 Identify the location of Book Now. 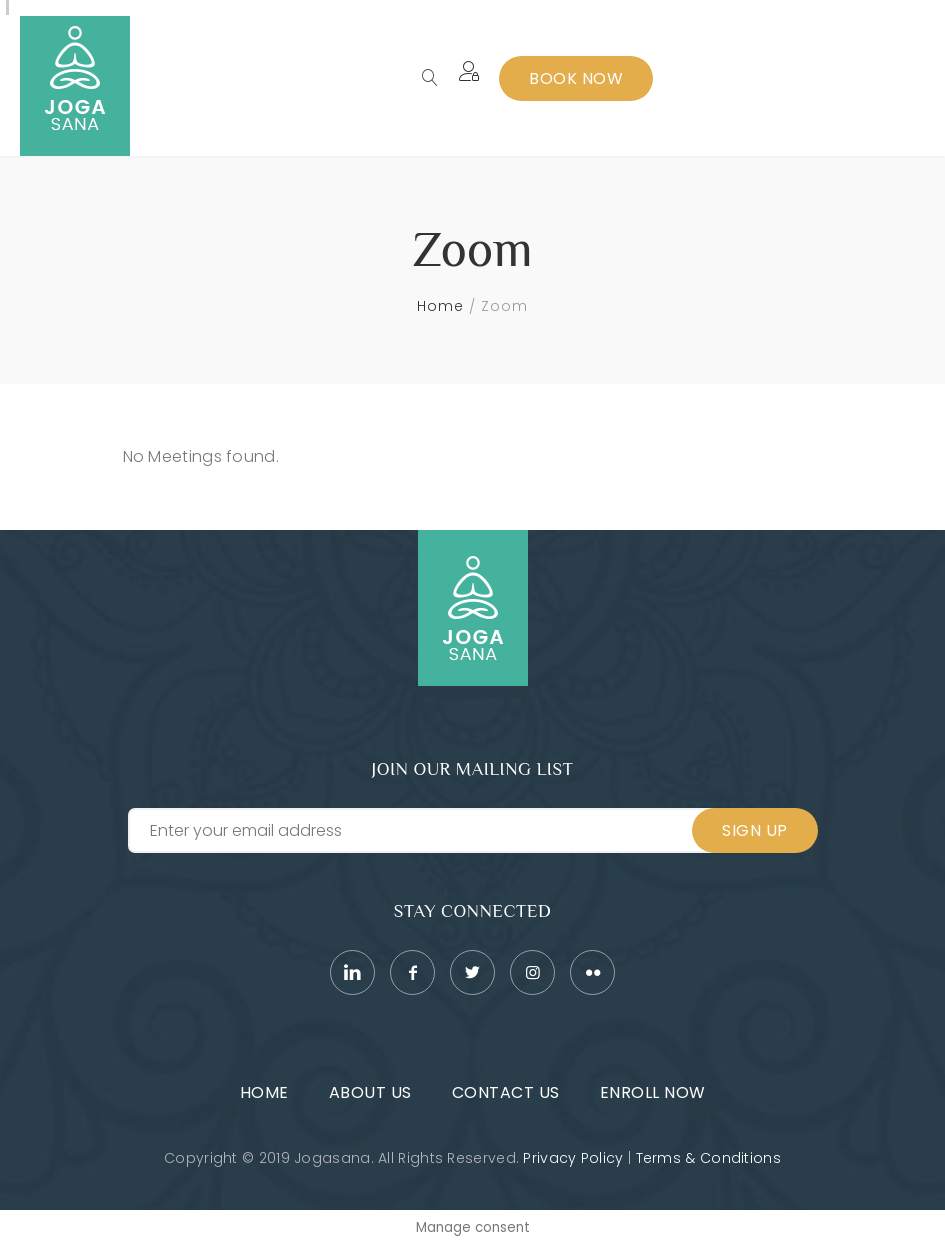
(576, 78).